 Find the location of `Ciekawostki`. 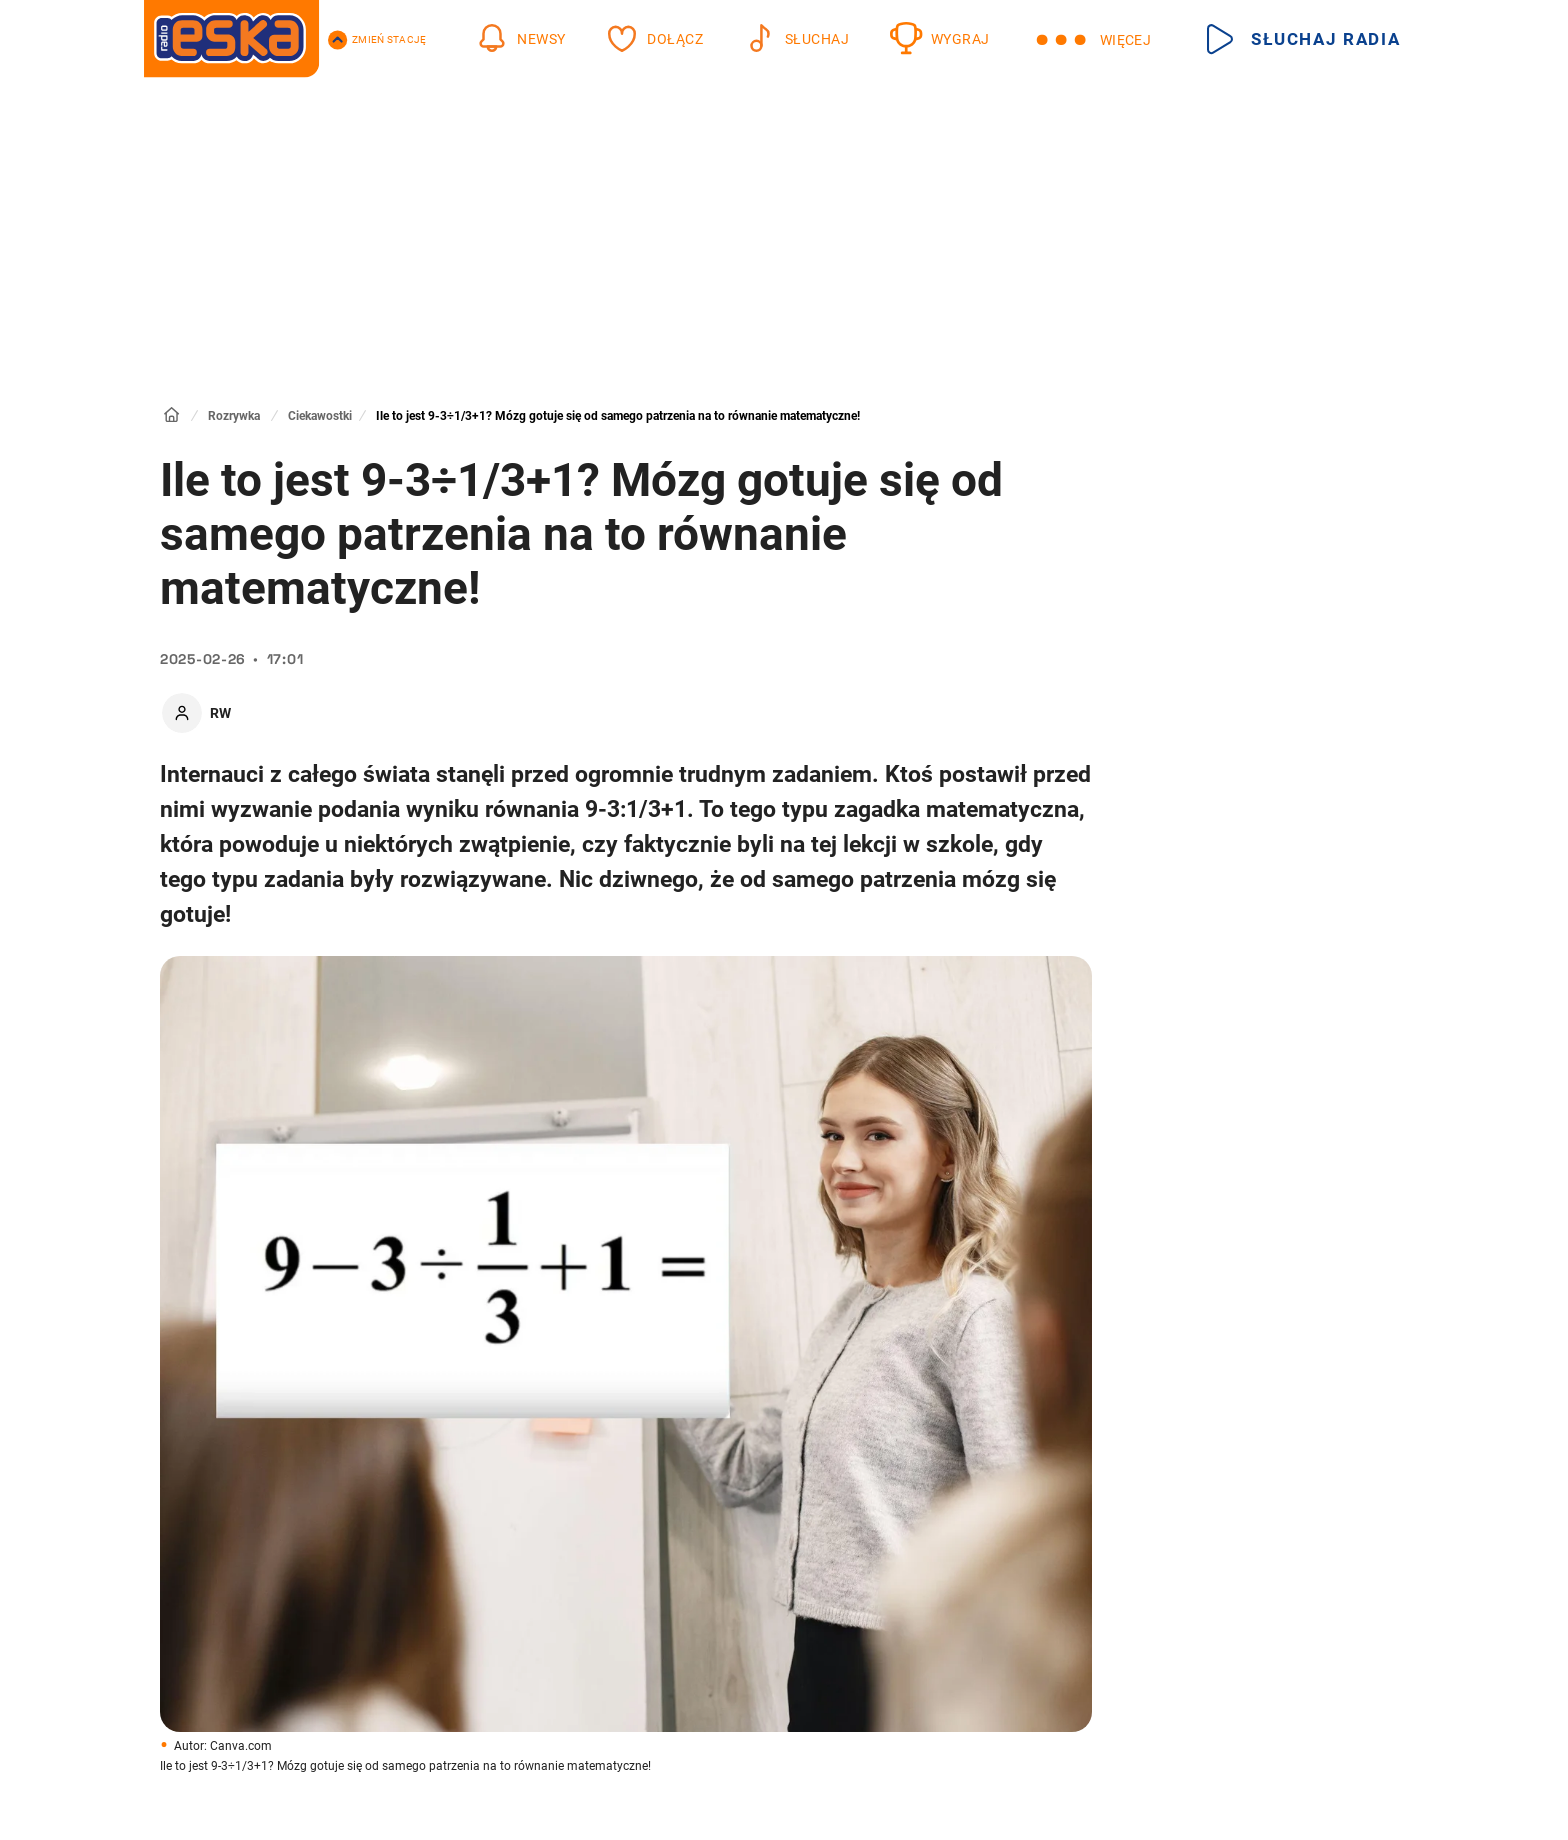

Ciekawostki is located at coordinates (320, 416).